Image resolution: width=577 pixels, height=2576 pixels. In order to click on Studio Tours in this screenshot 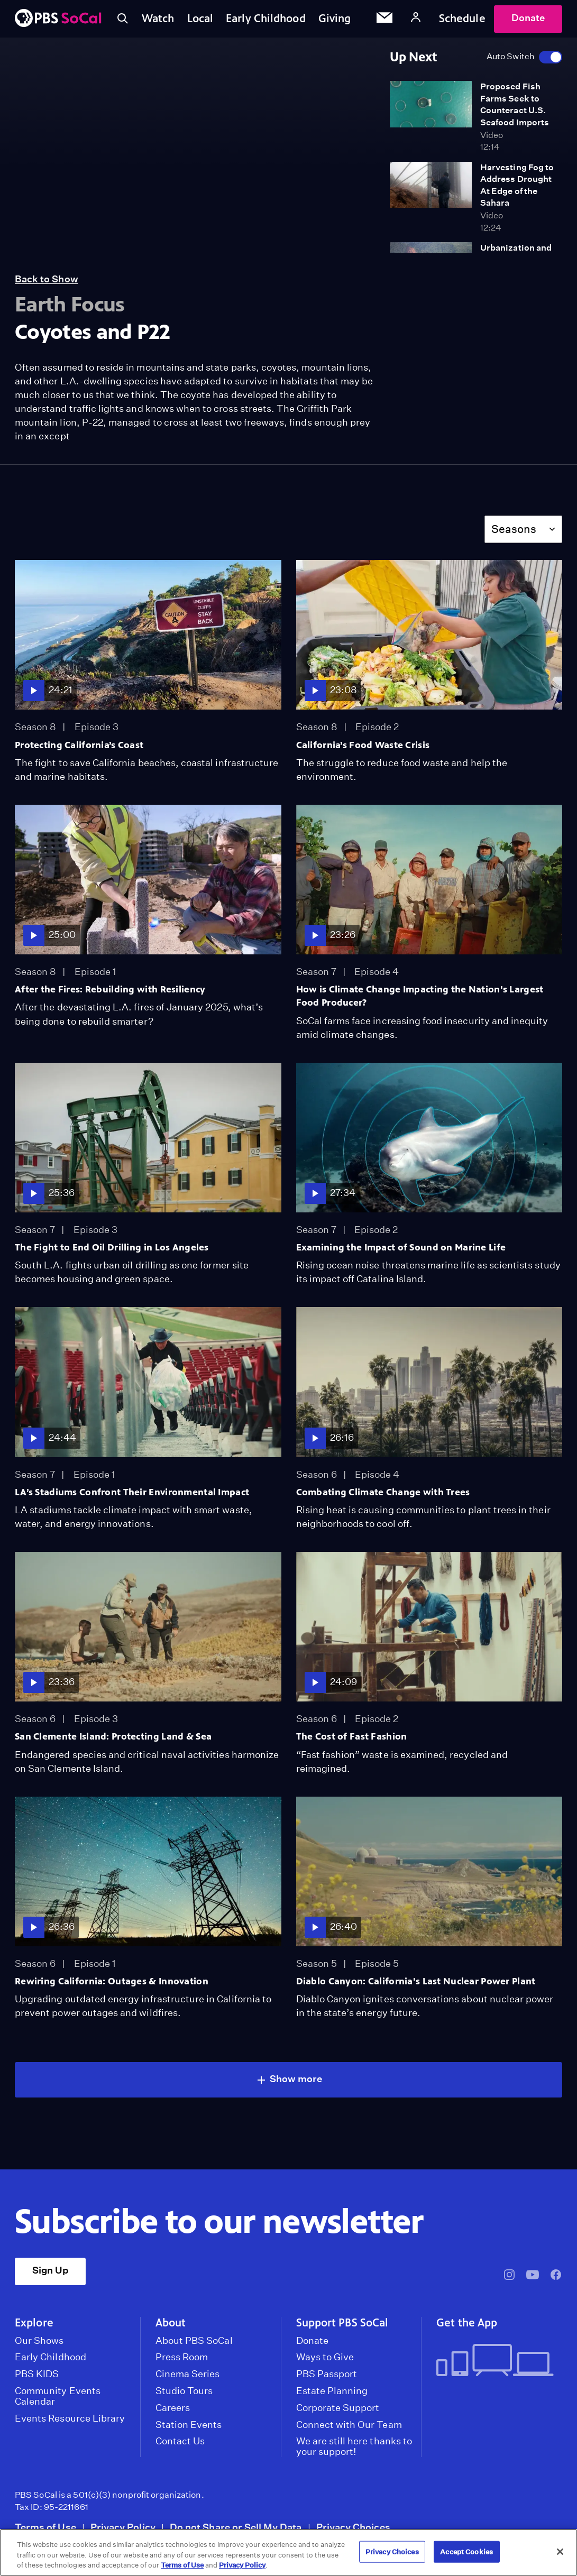, I will do `click(184, 2391)`.